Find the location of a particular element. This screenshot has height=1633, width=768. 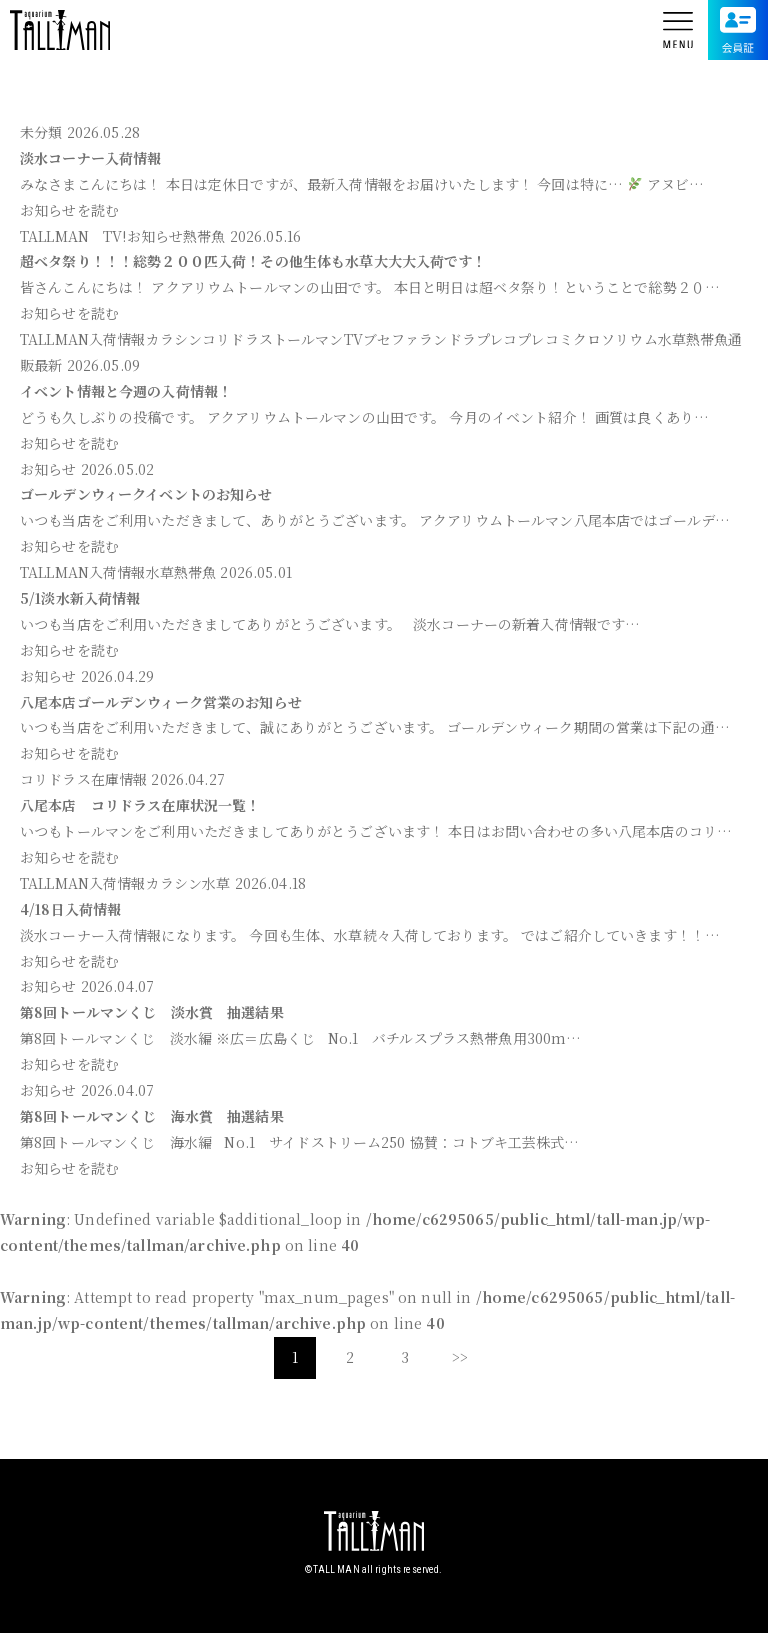

>> is located at coordinates (460, 1357).